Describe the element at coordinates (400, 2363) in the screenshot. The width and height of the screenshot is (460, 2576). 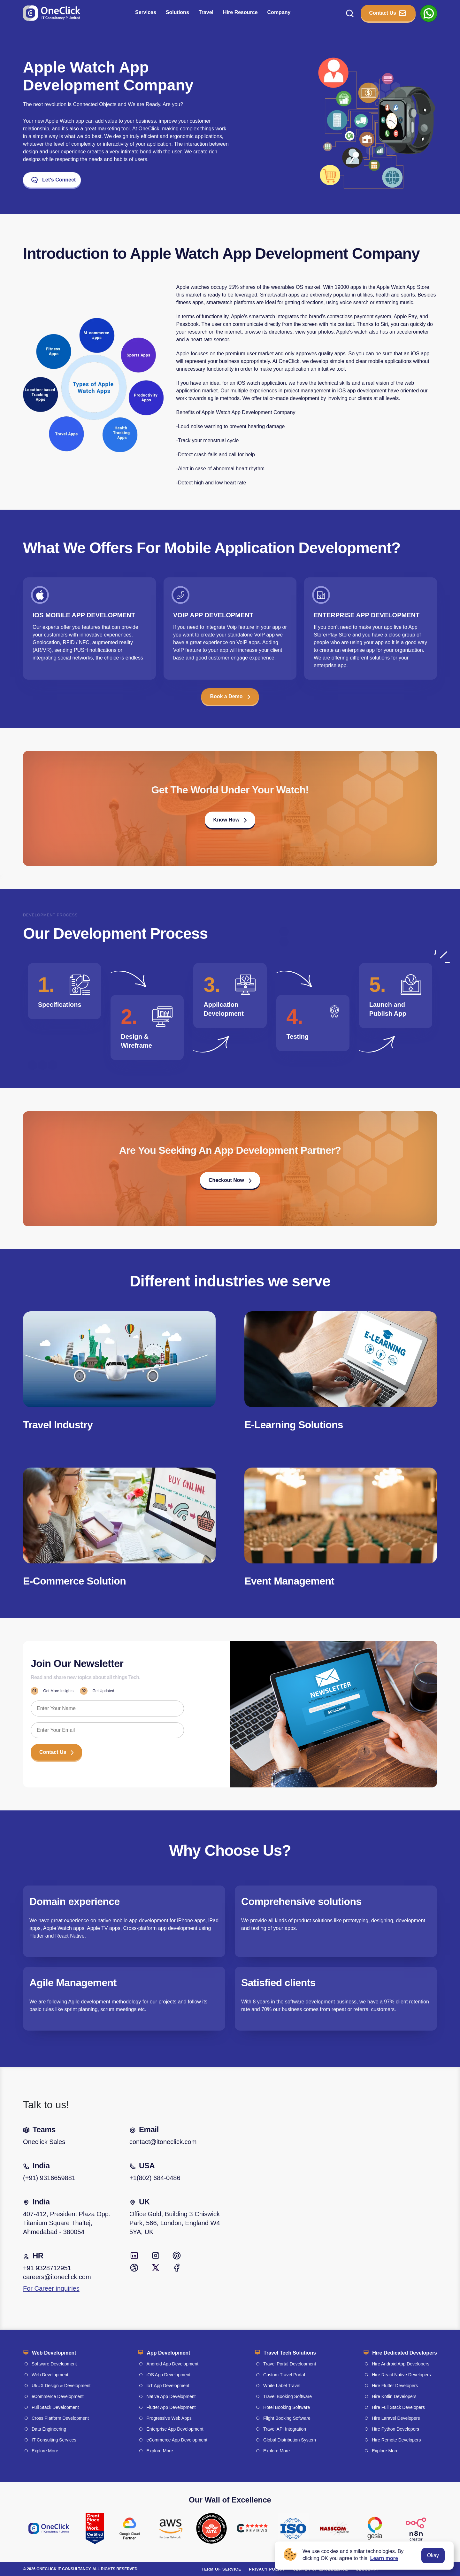
I see `Hire Android App Developers` at that location.